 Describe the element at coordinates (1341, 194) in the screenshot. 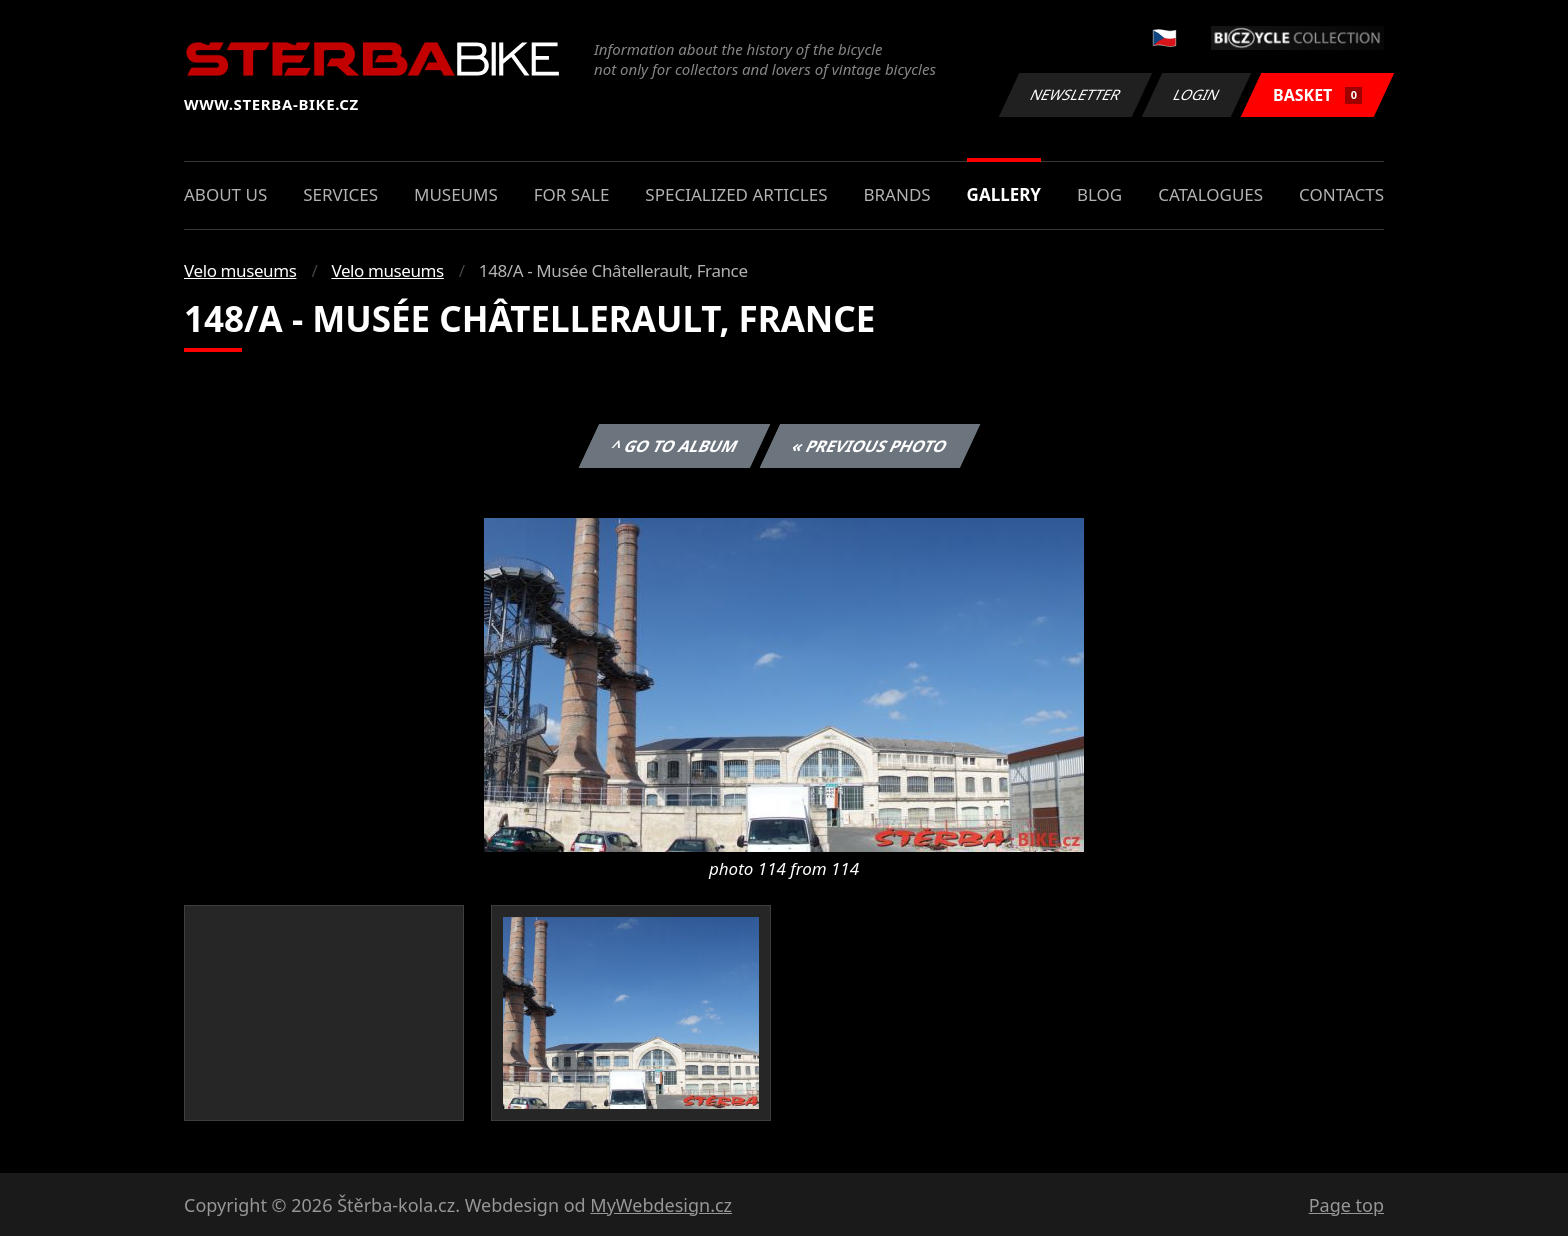

I see `Contacts` at that location.